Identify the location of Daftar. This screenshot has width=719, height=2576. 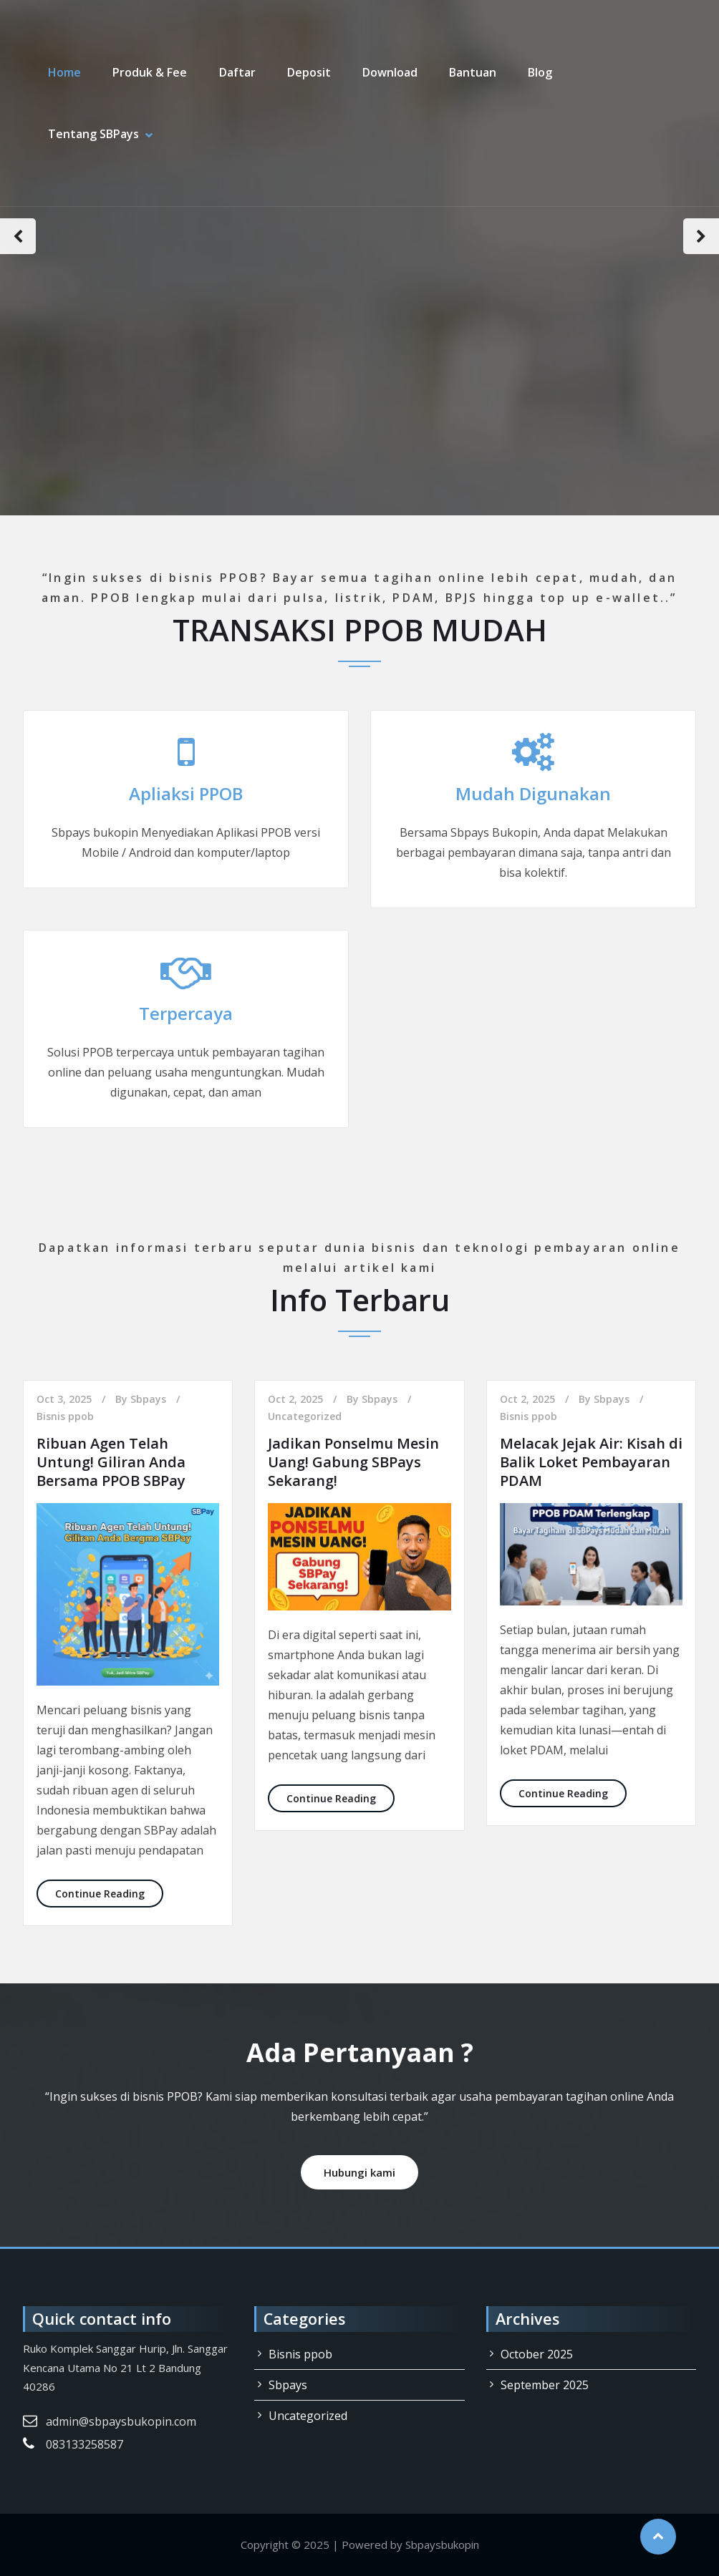
(236, 72).